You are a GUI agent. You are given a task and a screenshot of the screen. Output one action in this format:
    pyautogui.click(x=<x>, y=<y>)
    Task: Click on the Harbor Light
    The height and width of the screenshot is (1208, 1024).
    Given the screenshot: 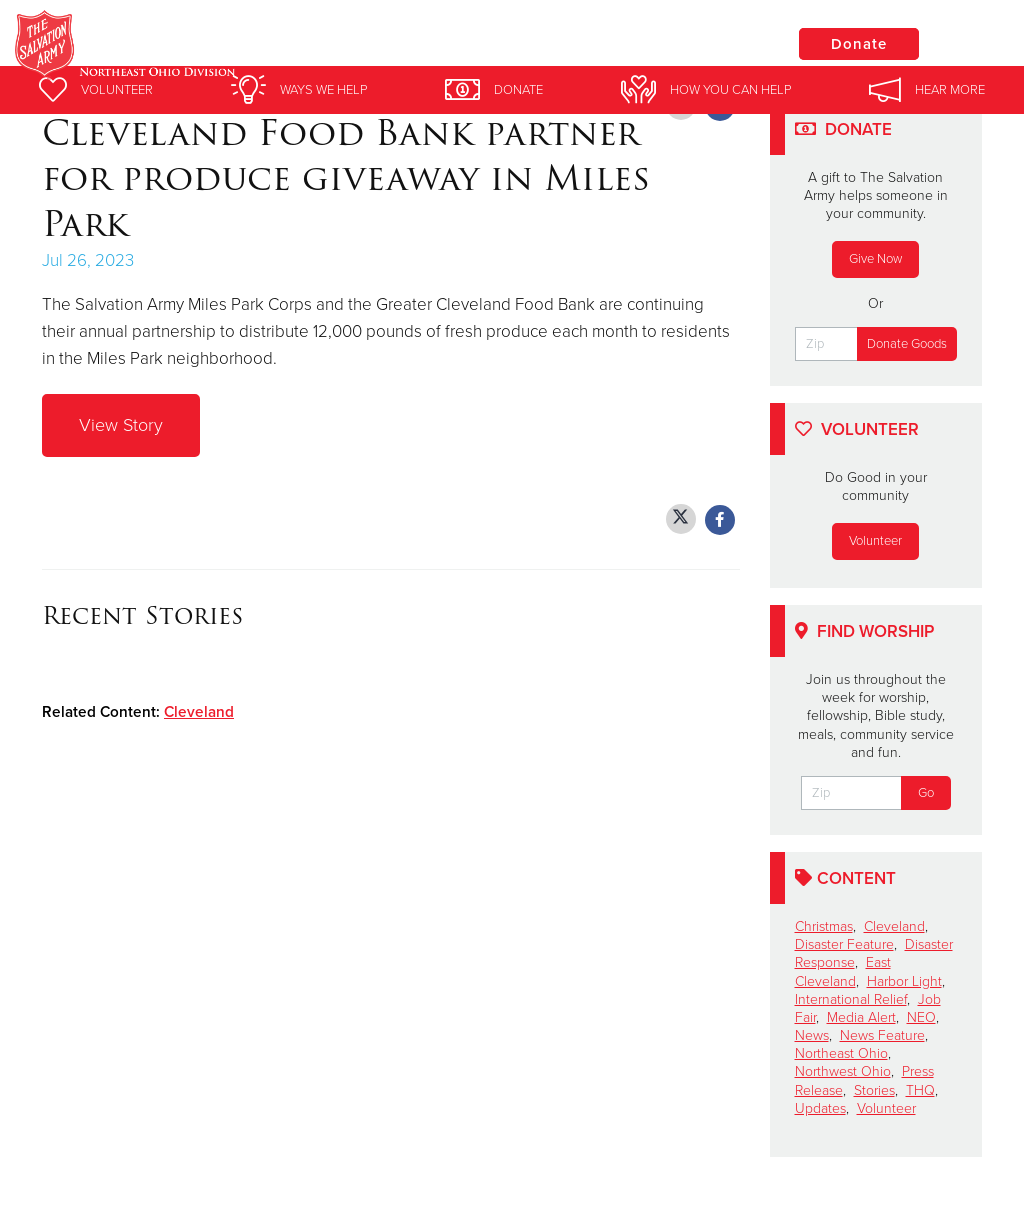 What is the action you would take?
    pyautogui.click(x=904, y=981)
    